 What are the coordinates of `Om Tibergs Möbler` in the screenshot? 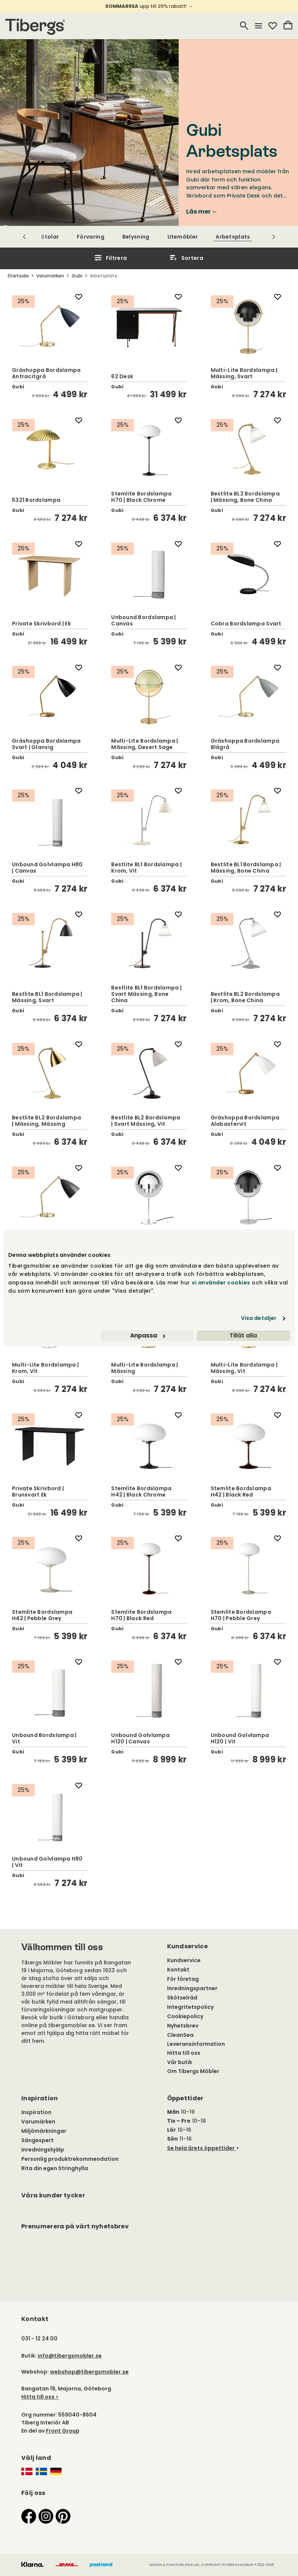 It's located at (193, 2071).